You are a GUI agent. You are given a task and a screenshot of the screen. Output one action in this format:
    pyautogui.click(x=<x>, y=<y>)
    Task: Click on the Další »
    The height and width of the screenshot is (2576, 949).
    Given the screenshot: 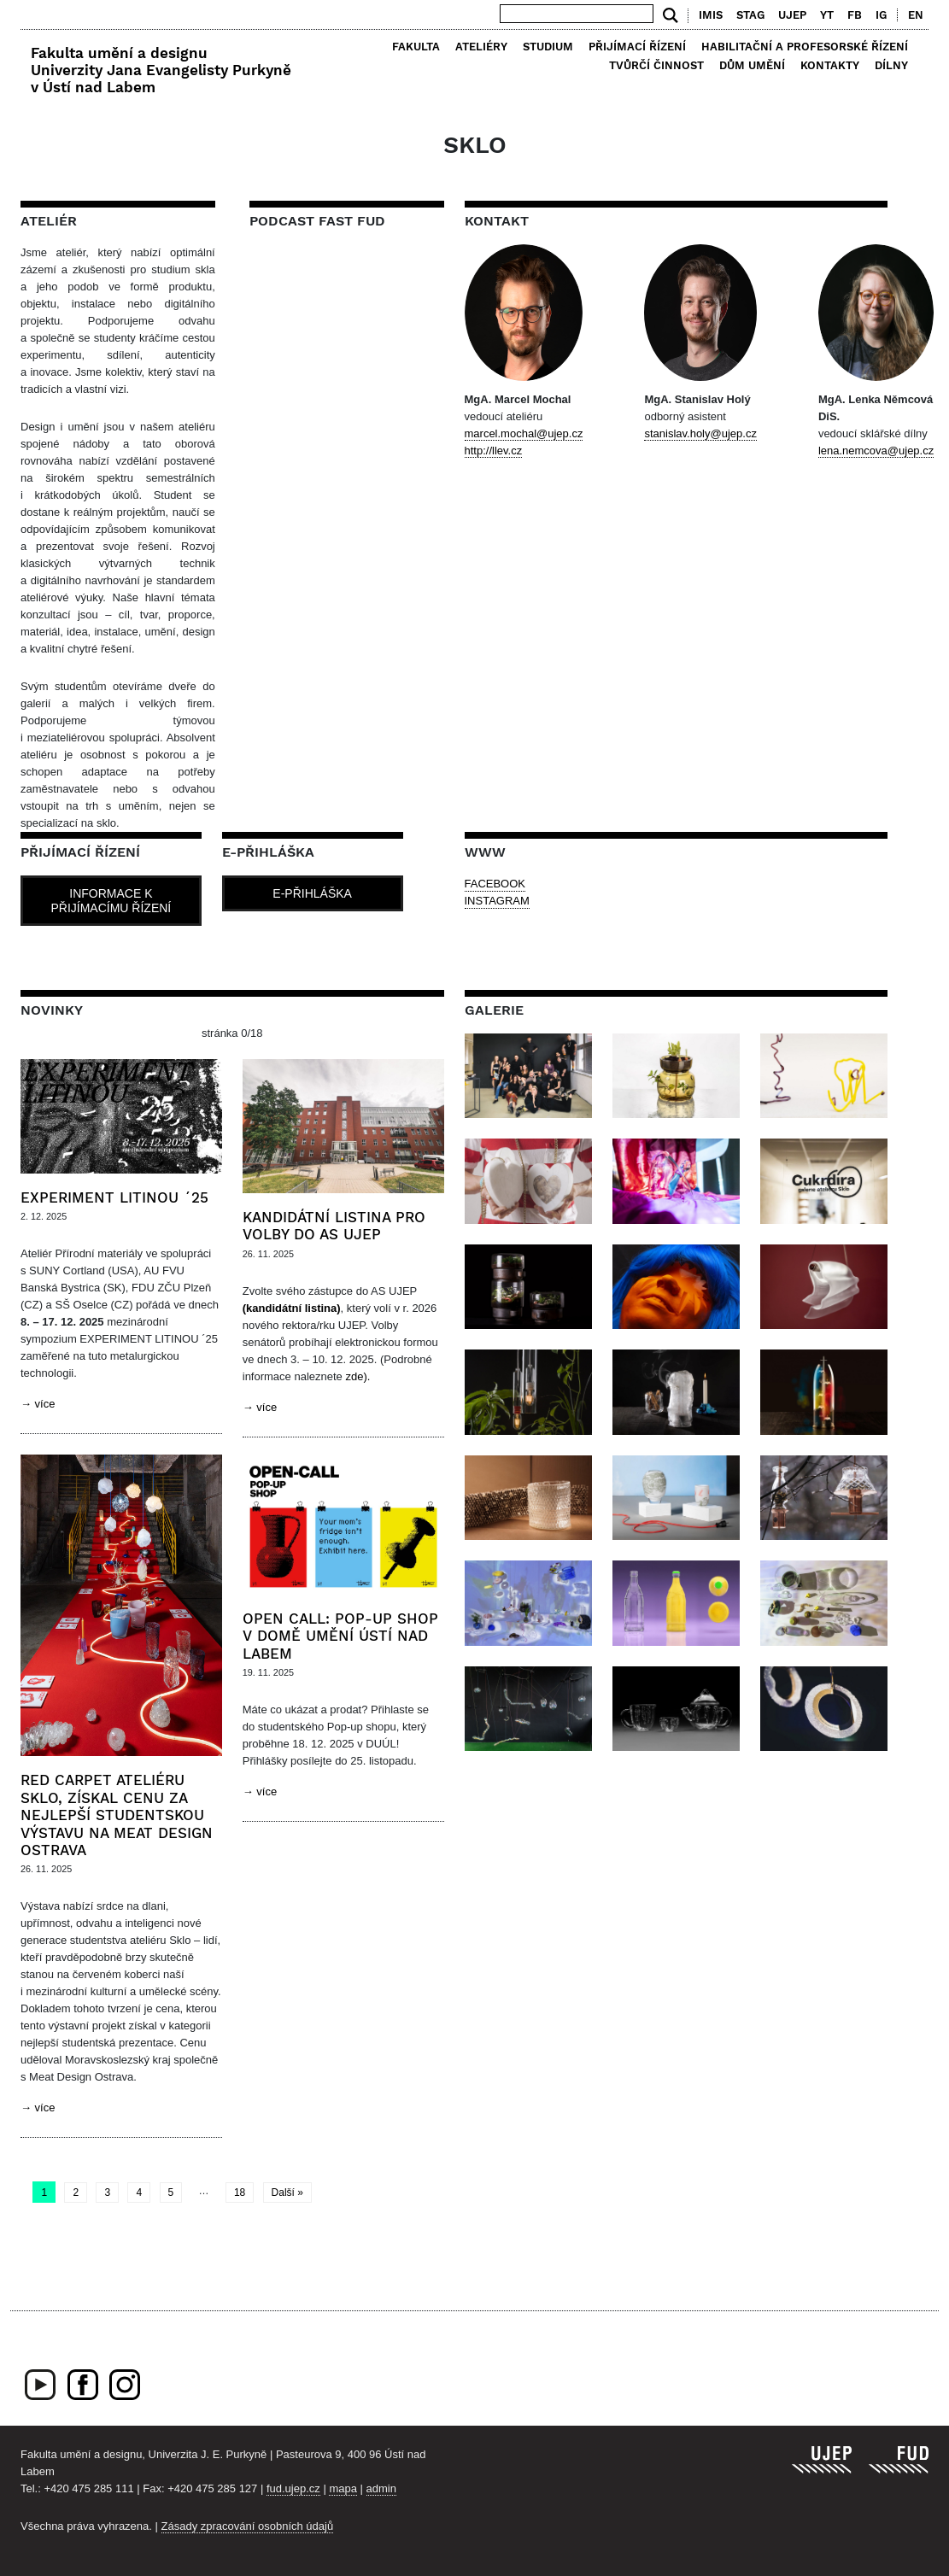 What is the action you would take?
    pyautogui.click(x=287, y=2192)
    